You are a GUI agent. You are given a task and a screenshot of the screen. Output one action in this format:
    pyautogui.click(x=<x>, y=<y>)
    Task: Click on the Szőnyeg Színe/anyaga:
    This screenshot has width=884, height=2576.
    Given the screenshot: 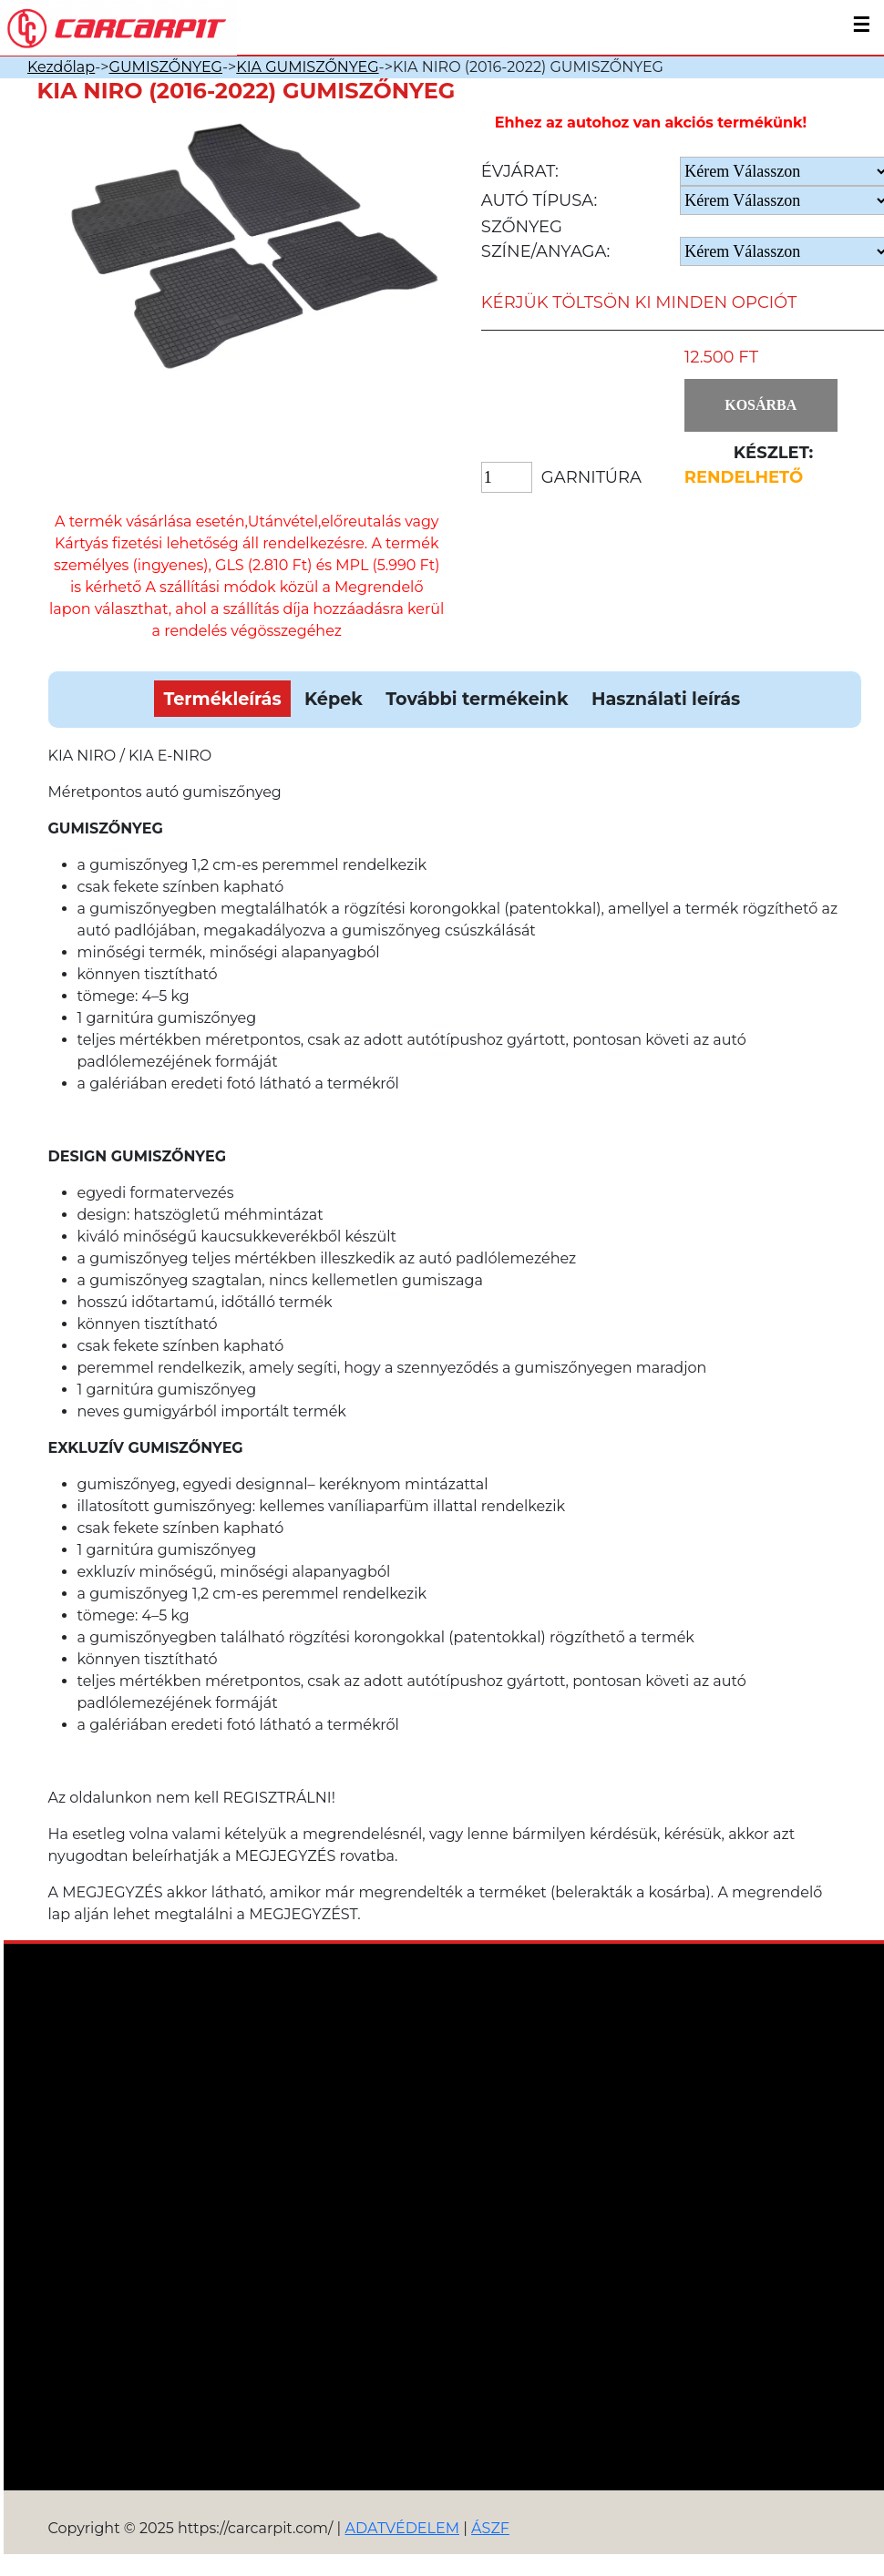 What is the action you would take?
    pyautogui.click(x=546, y=239)
    